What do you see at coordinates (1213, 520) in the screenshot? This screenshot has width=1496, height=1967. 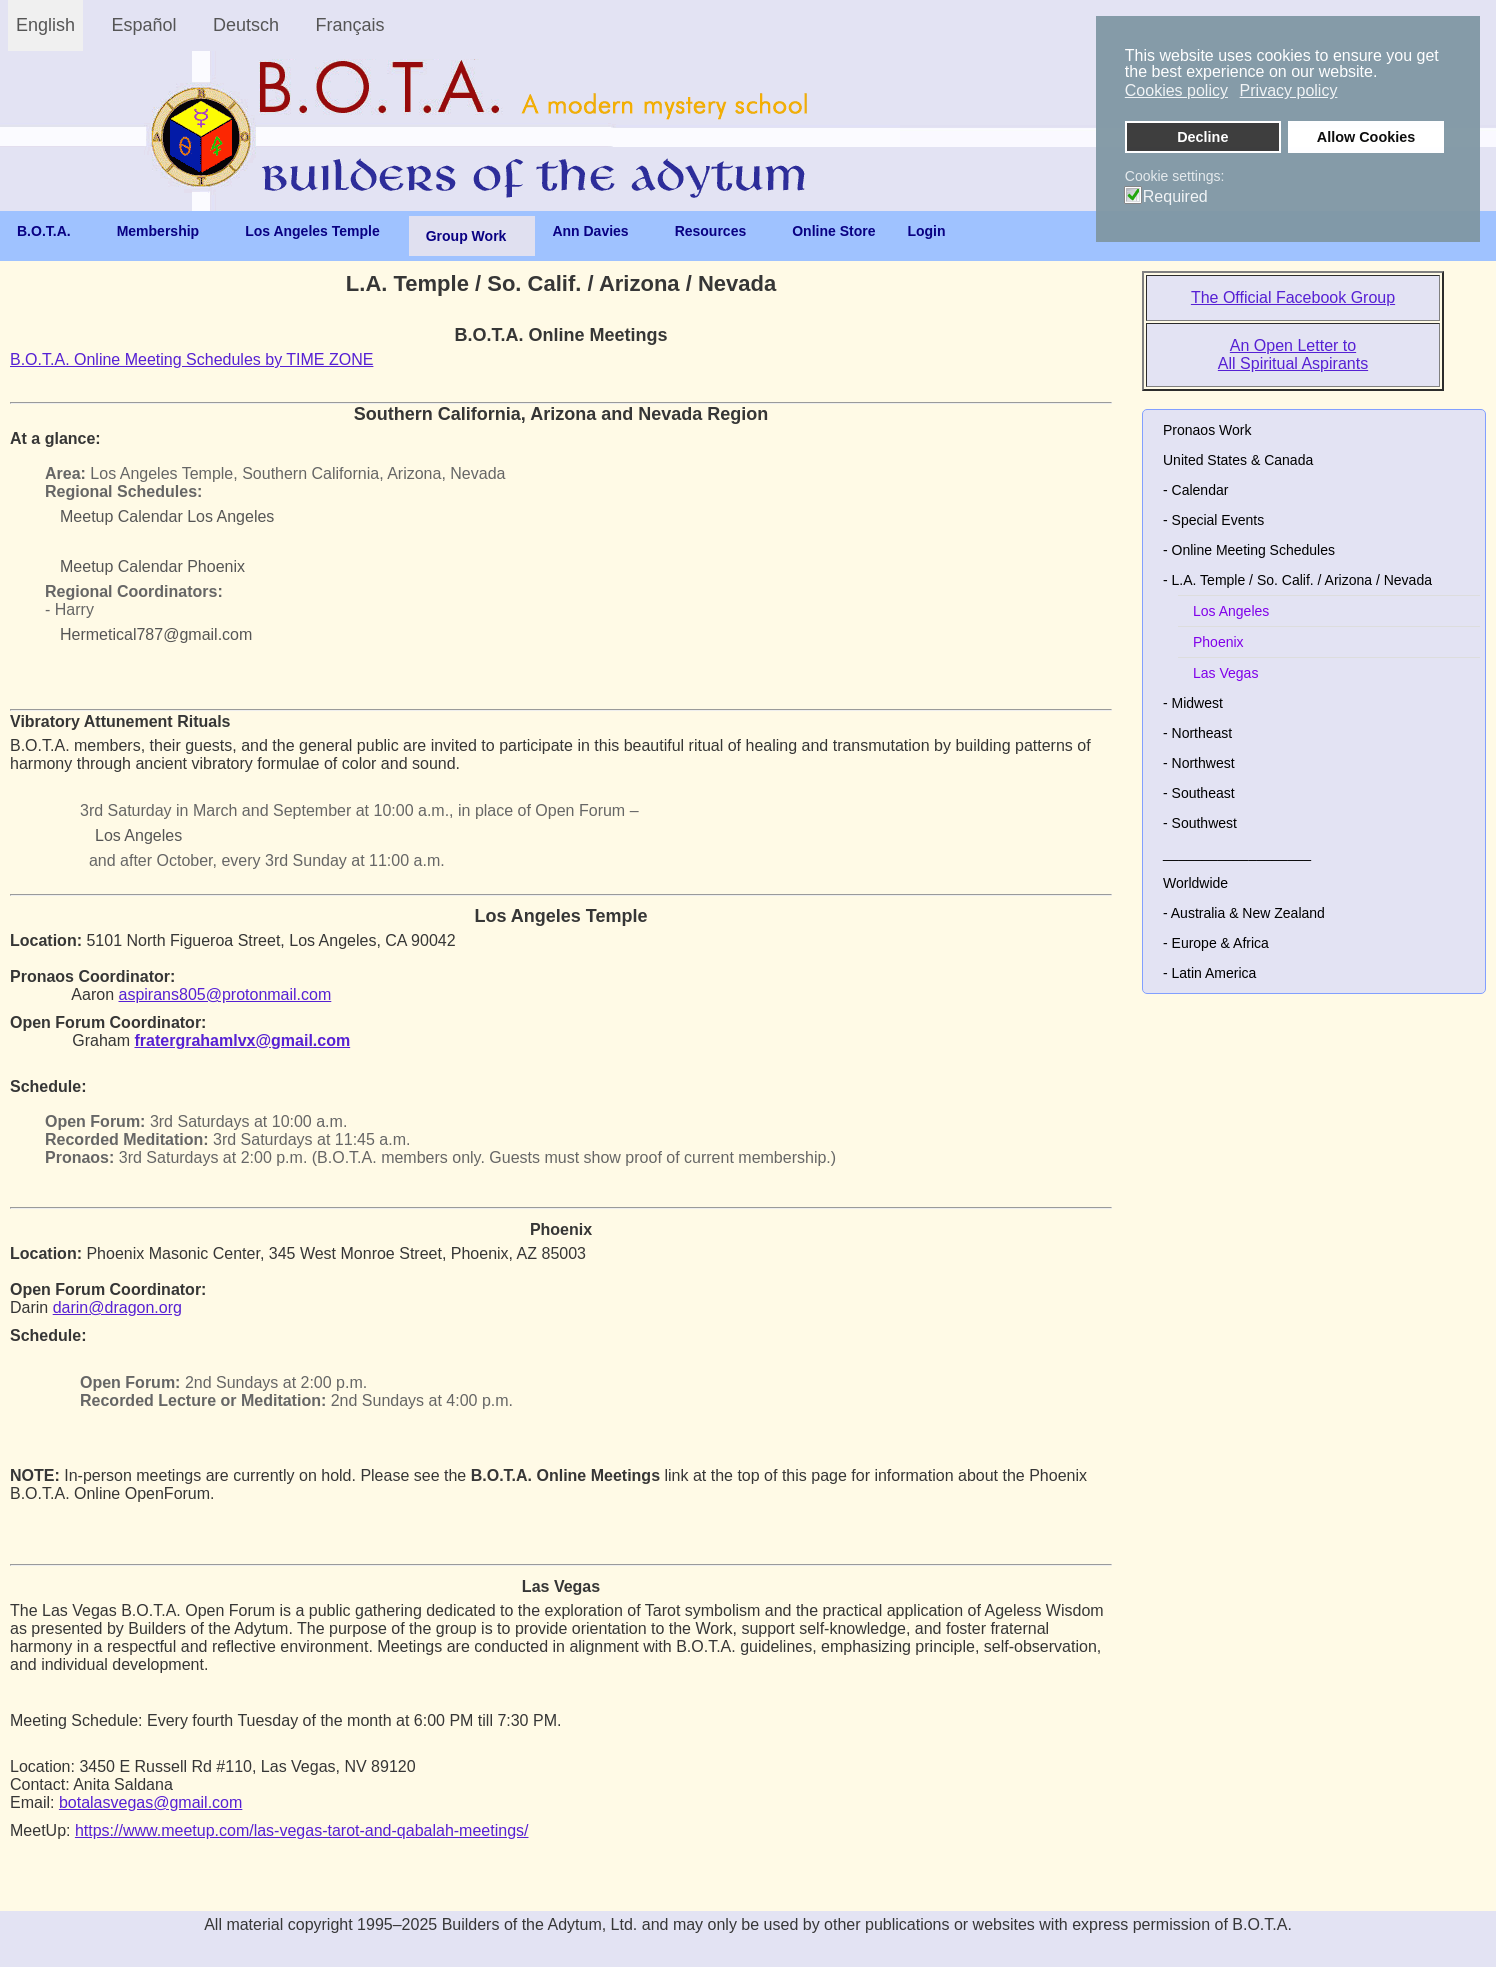 I see `- Special Events` at bounding box center [1213, 520].